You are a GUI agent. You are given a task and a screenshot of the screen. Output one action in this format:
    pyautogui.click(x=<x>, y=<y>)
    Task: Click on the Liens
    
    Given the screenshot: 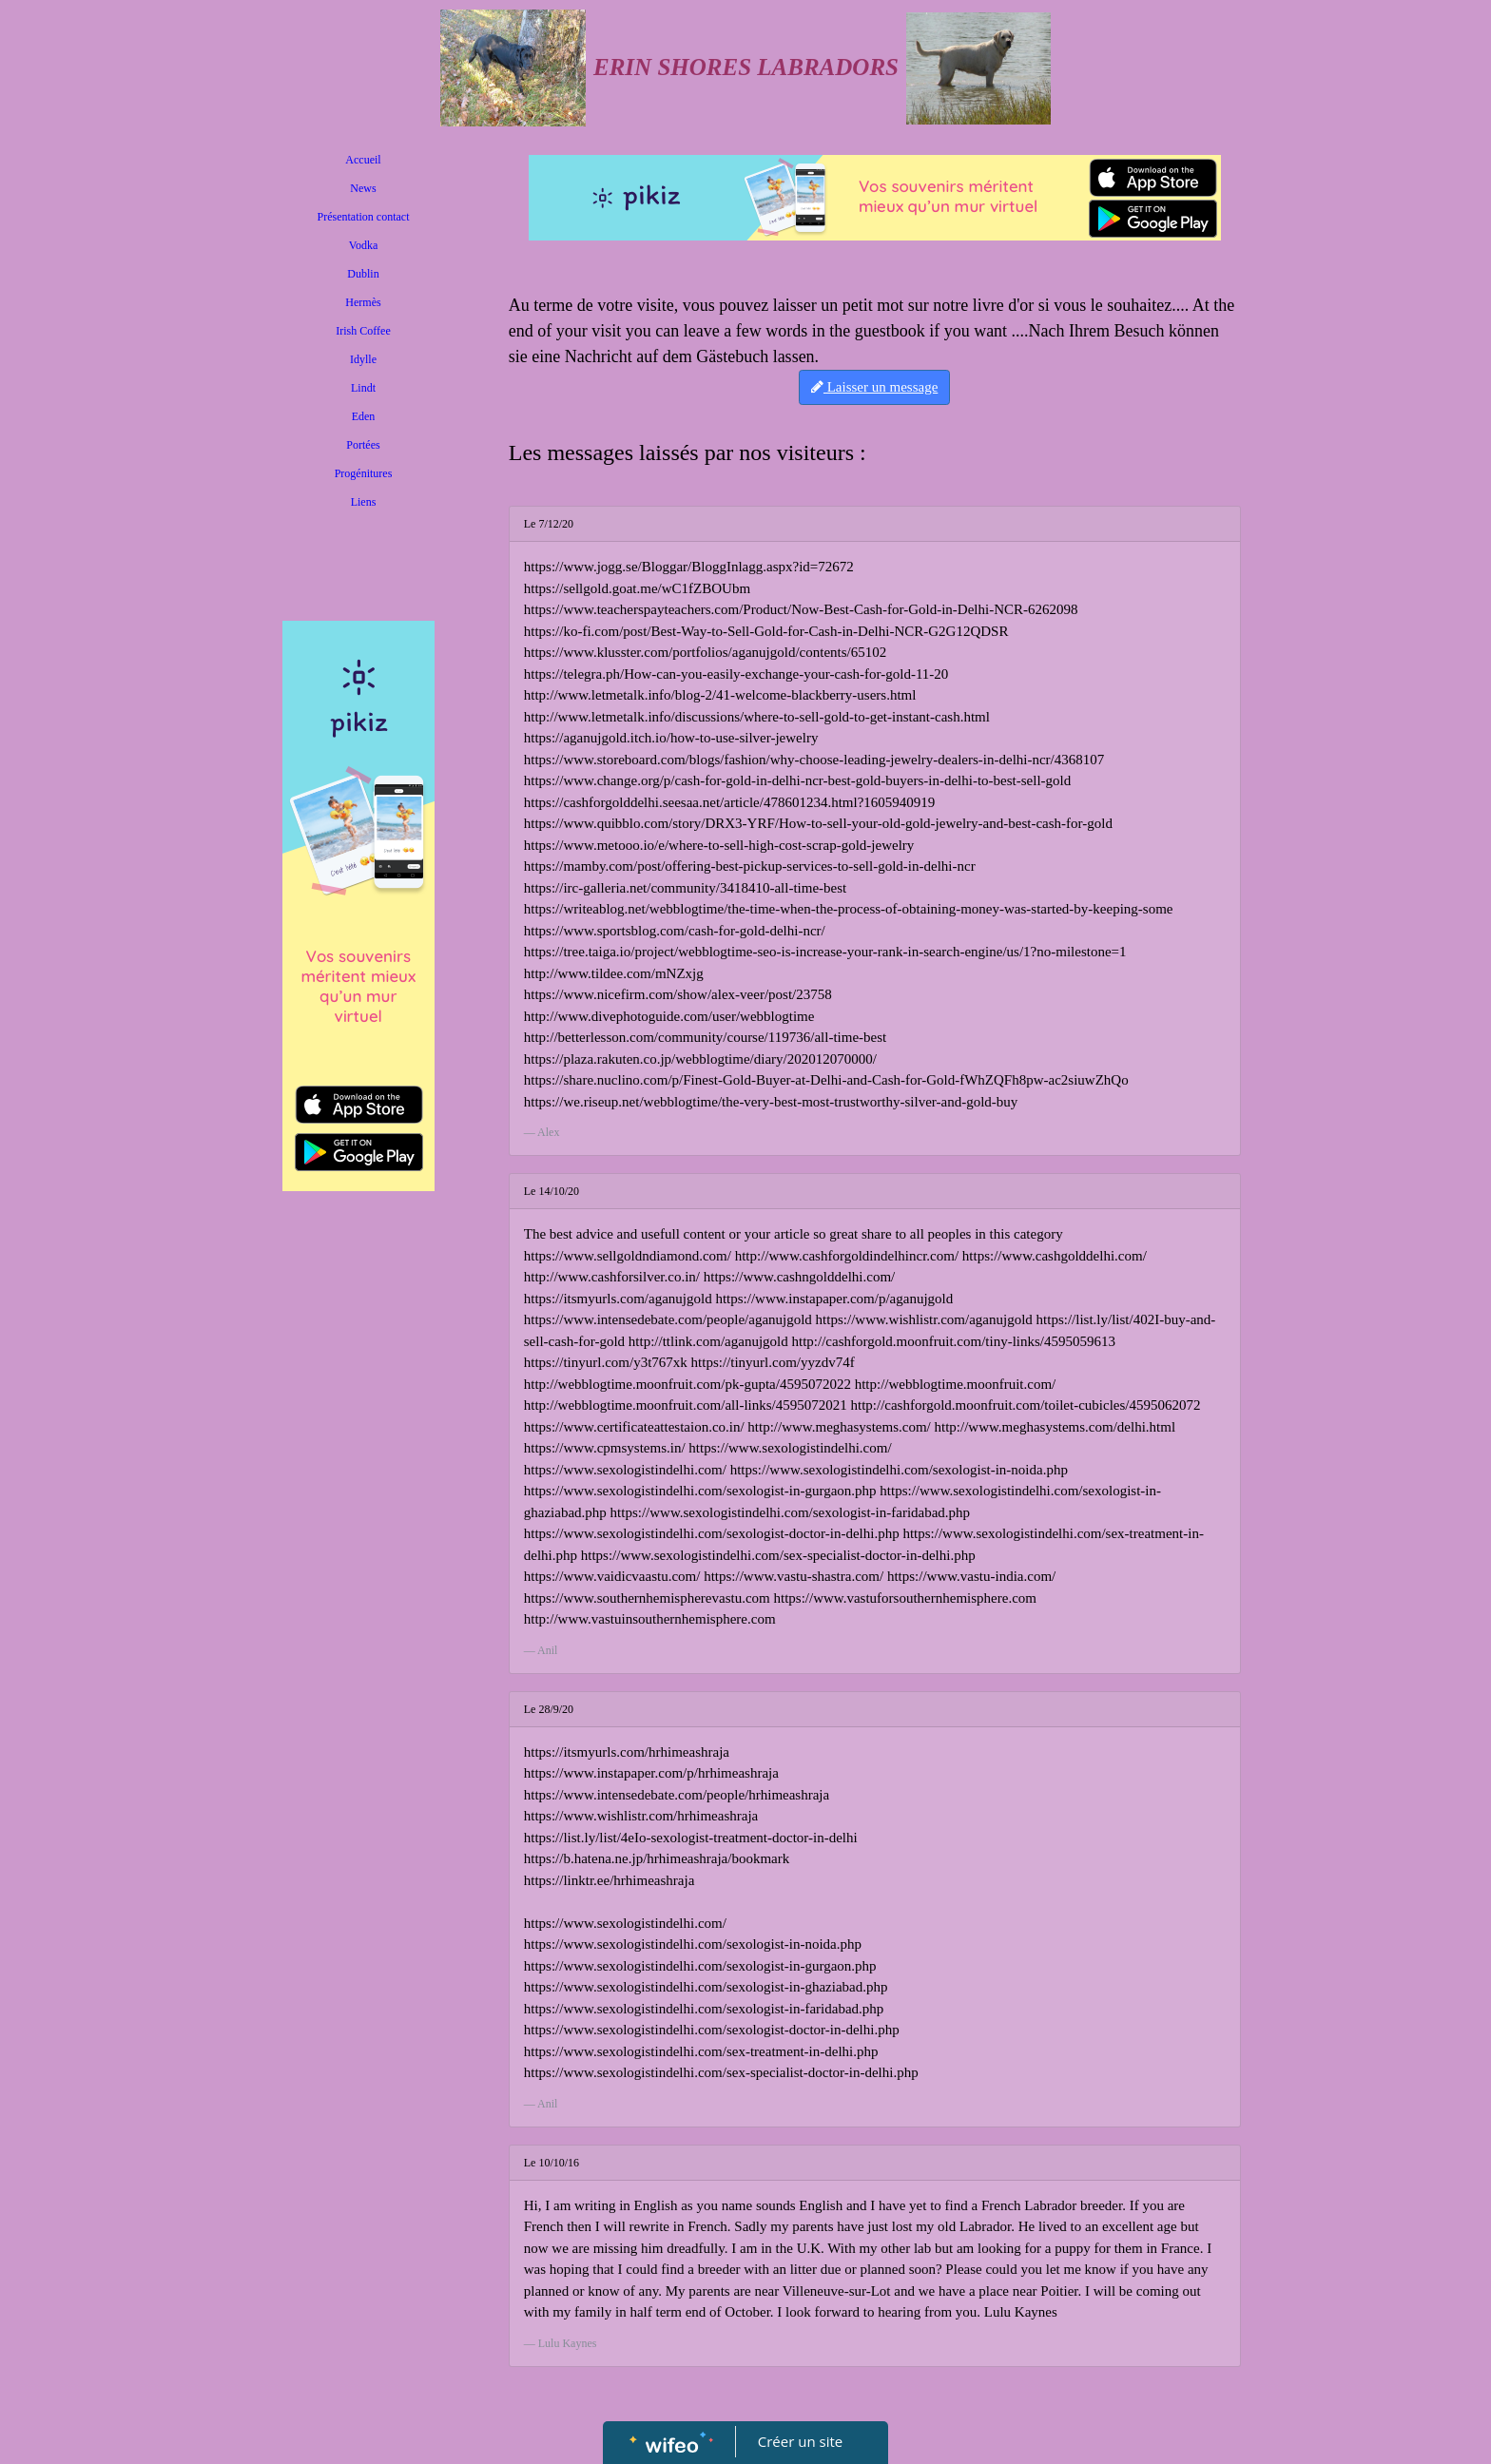 What is the action you would take?
    pyautogui.click(x=364, y=502)
    